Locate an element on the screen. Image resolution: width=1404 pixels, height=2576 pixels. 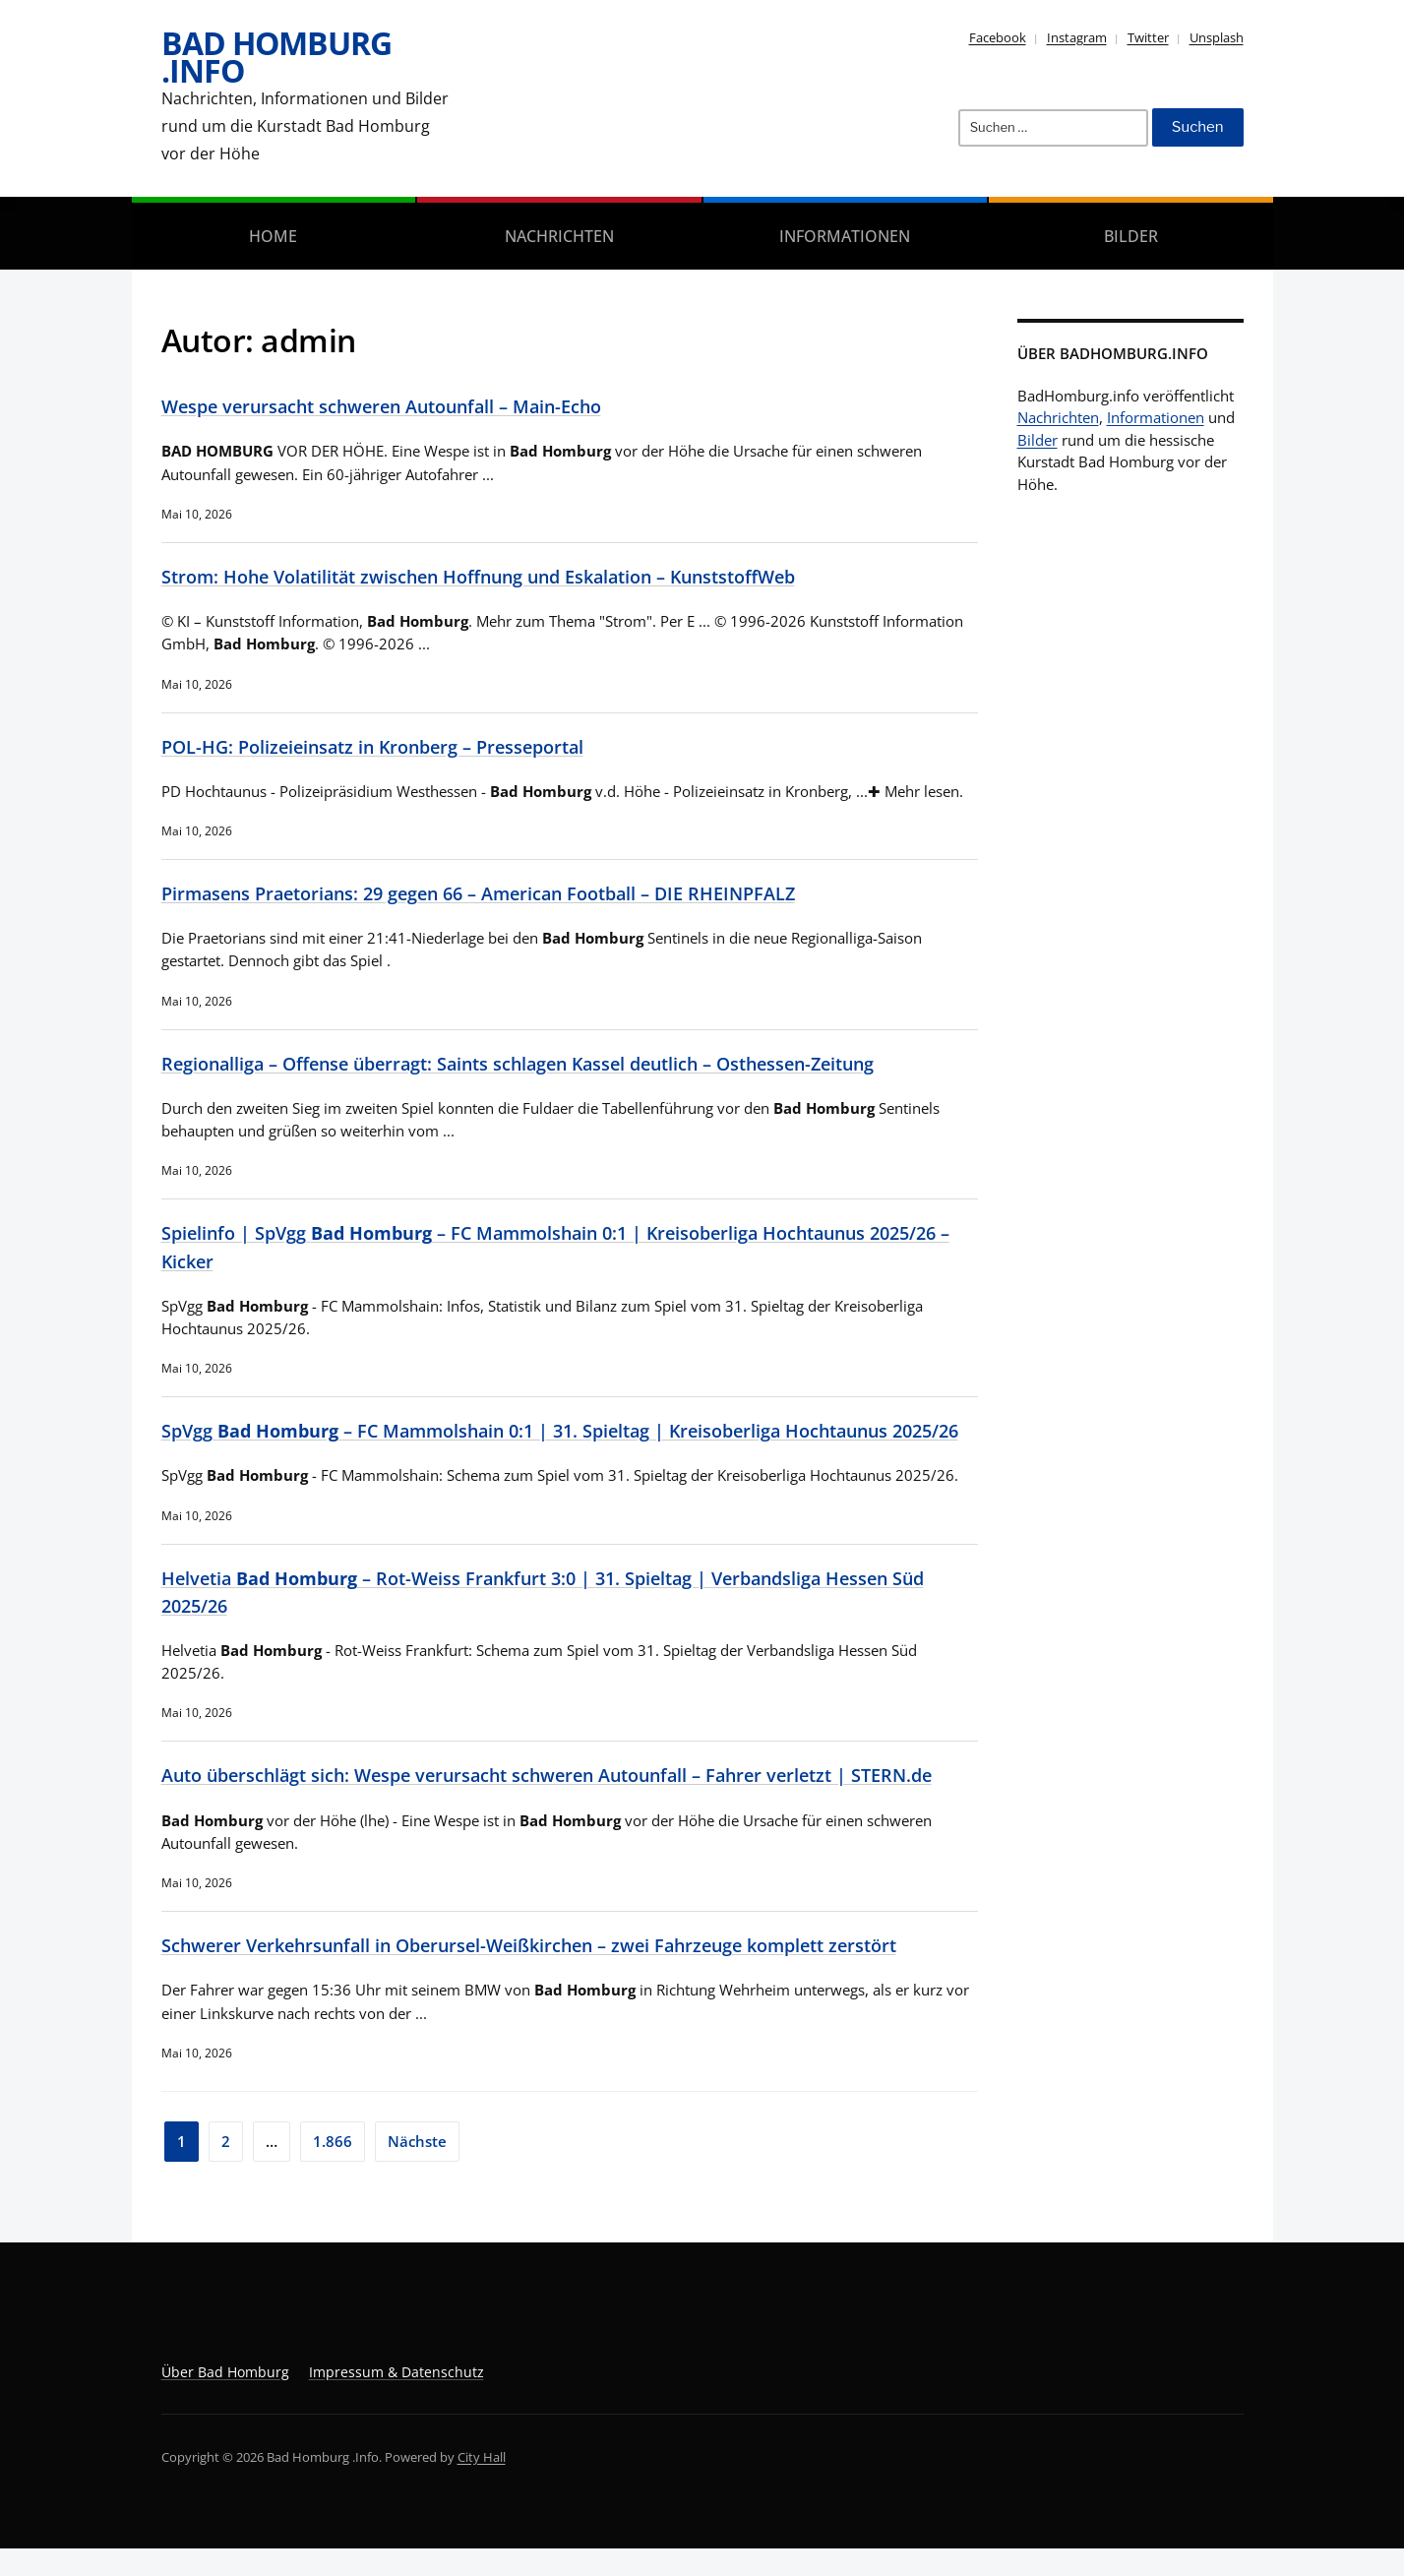
Pirmasens Praetorians: 29 gegen 66 – American Football – DIE RHEINPFALZ is located at coordinates (497, 893).